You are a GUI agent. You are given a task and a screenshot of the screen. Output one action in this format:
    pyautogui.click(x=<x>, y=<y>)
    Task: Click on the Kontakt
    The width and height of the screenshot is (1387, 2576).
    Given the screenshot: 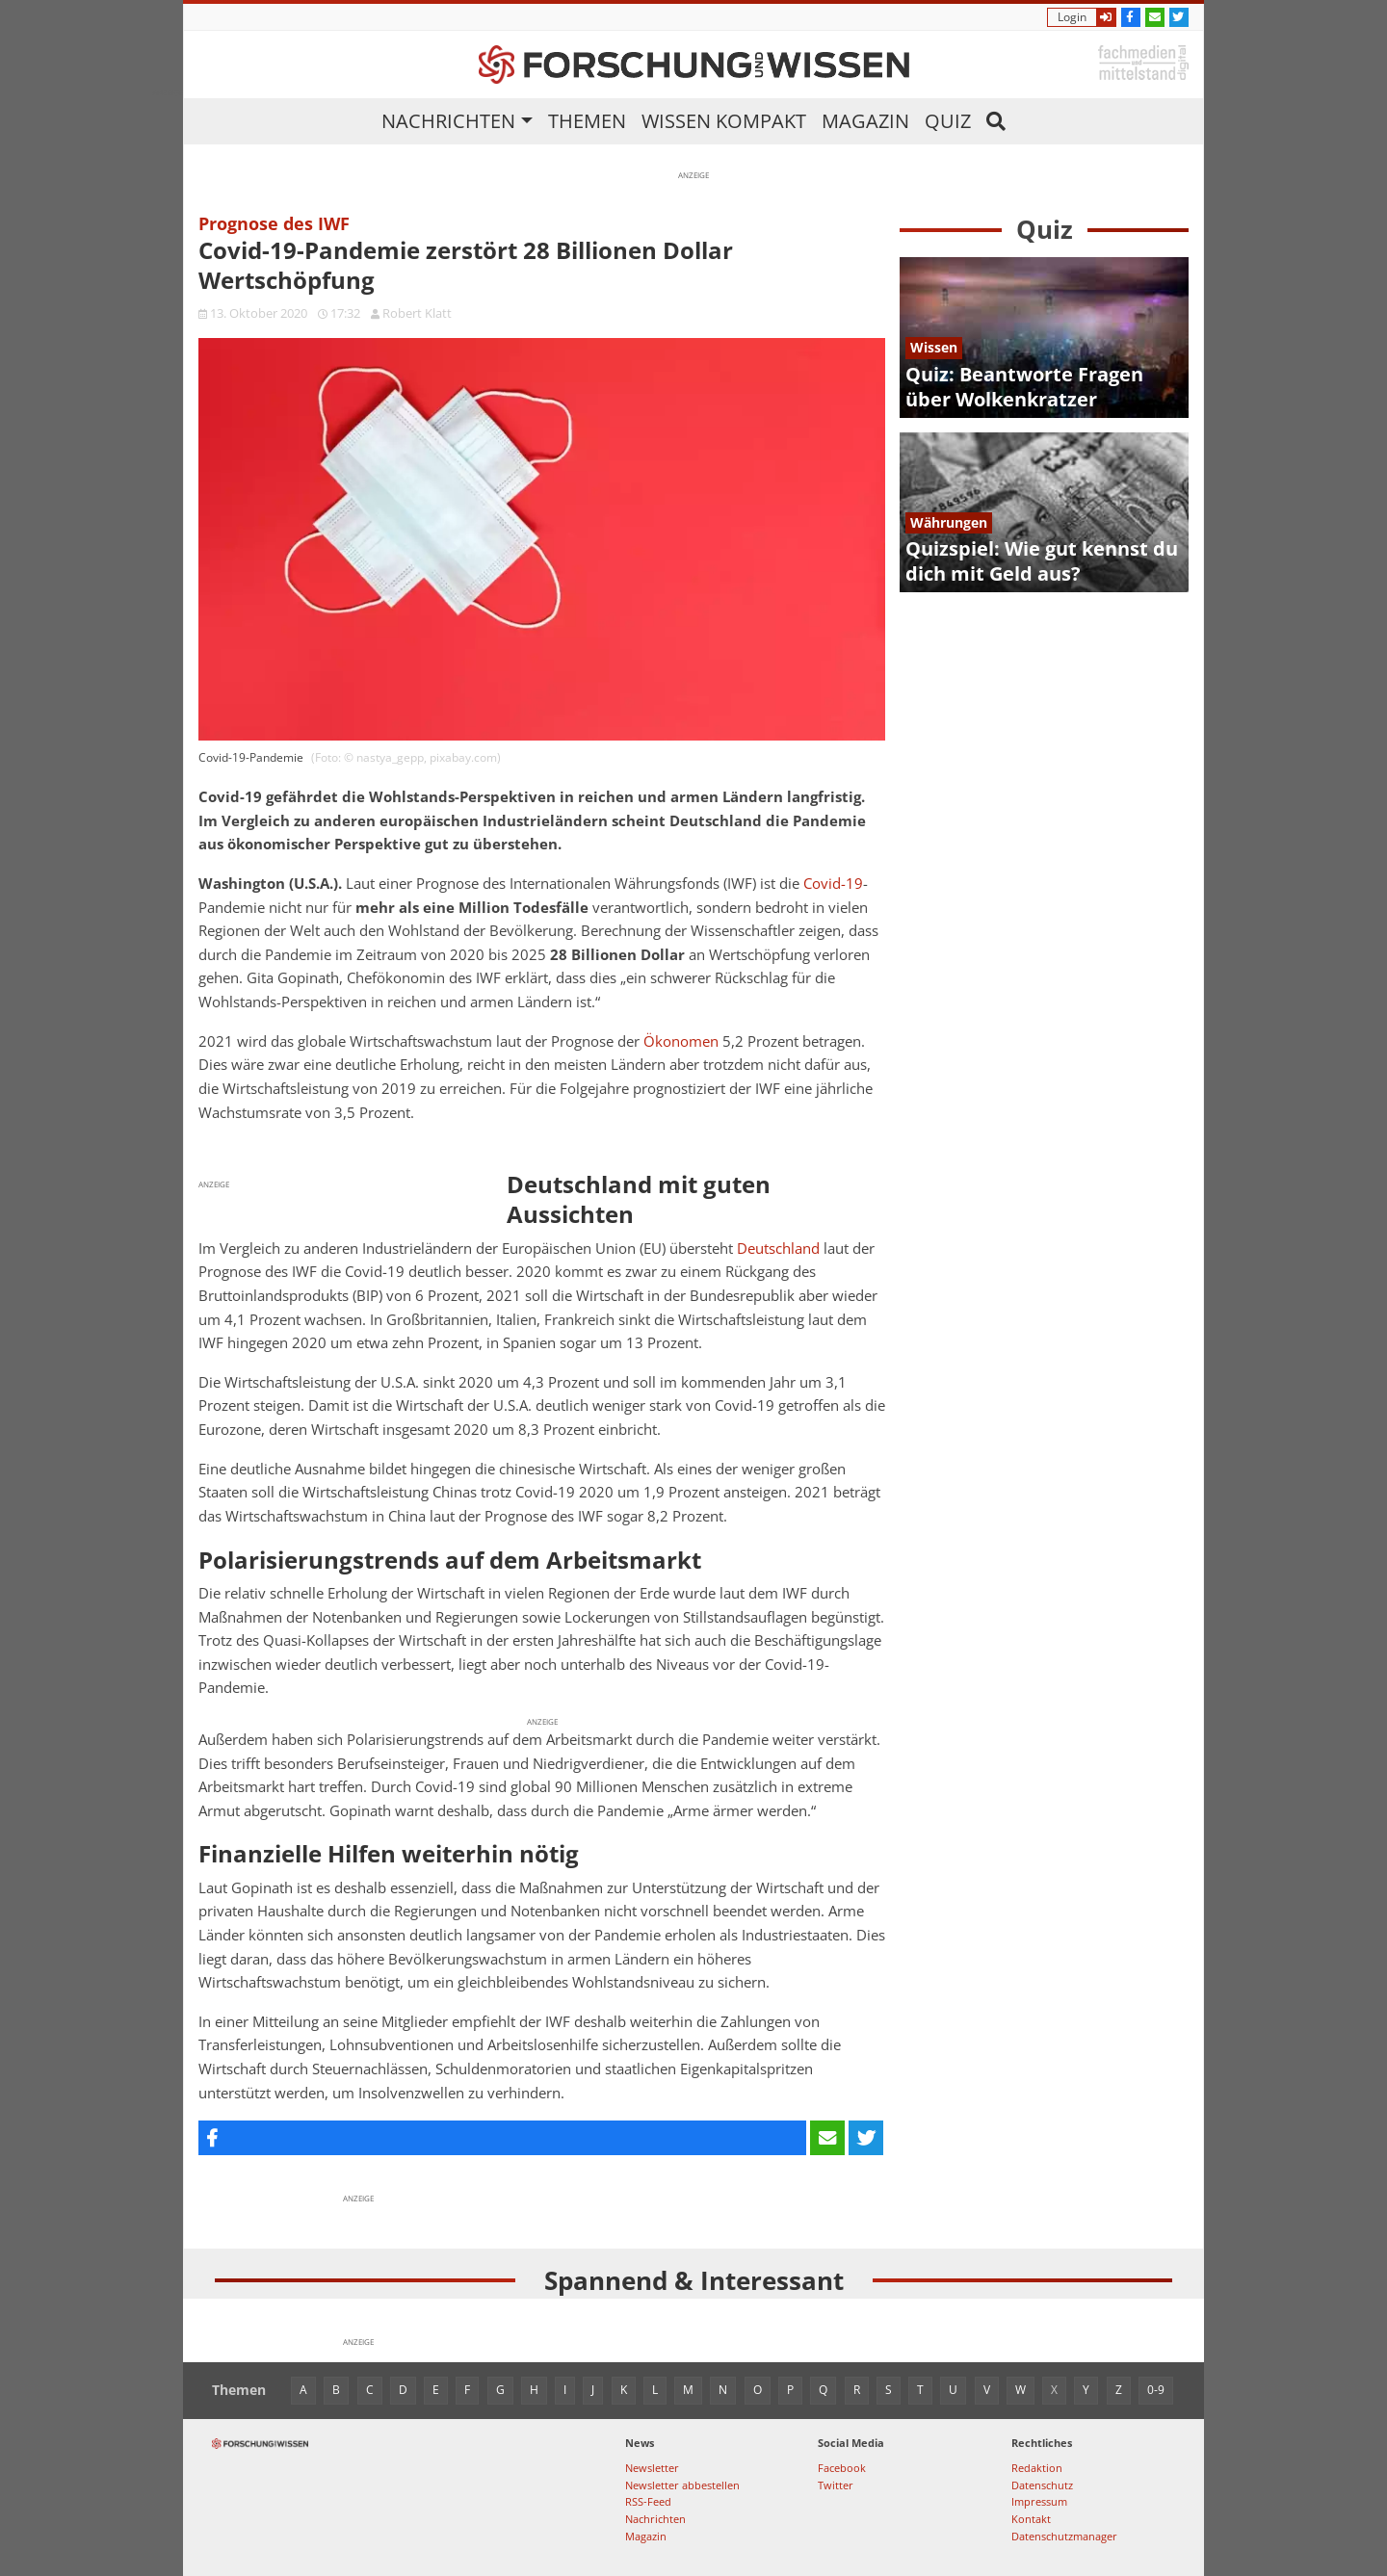 What is the action you would take?
    pyautogui.click(x=1031, y=2518)
    